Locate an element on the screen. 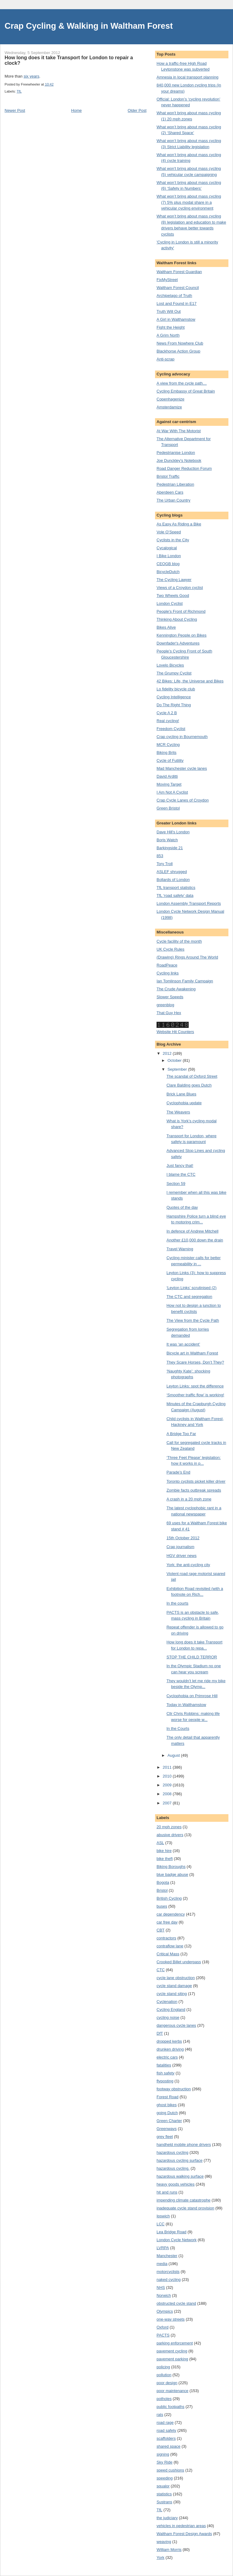 The width and height of the screenshot is (233, 2576). Home is located at coordinates (76, 110).